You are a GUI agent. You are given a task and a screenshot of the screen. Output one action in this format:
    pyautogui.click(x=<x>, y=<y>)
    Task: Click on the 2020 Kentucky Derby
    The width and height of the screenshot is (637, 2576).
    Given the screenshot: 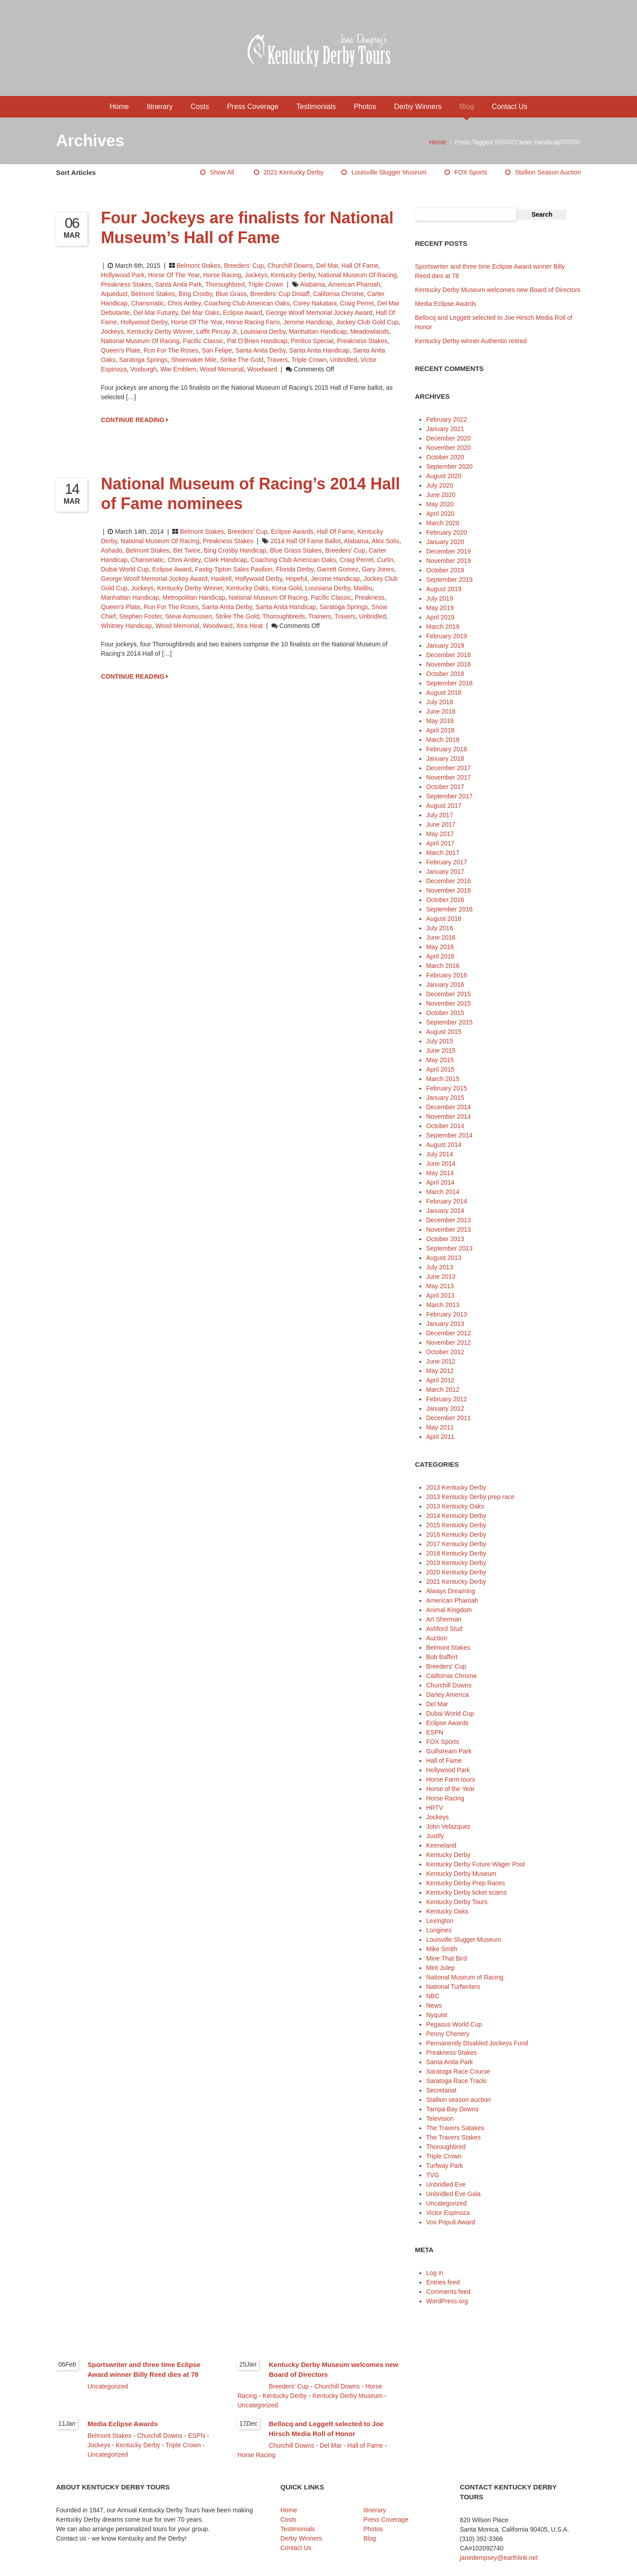 What is the action you would take?
    pyautogui.click(x=456, y=1572)
    